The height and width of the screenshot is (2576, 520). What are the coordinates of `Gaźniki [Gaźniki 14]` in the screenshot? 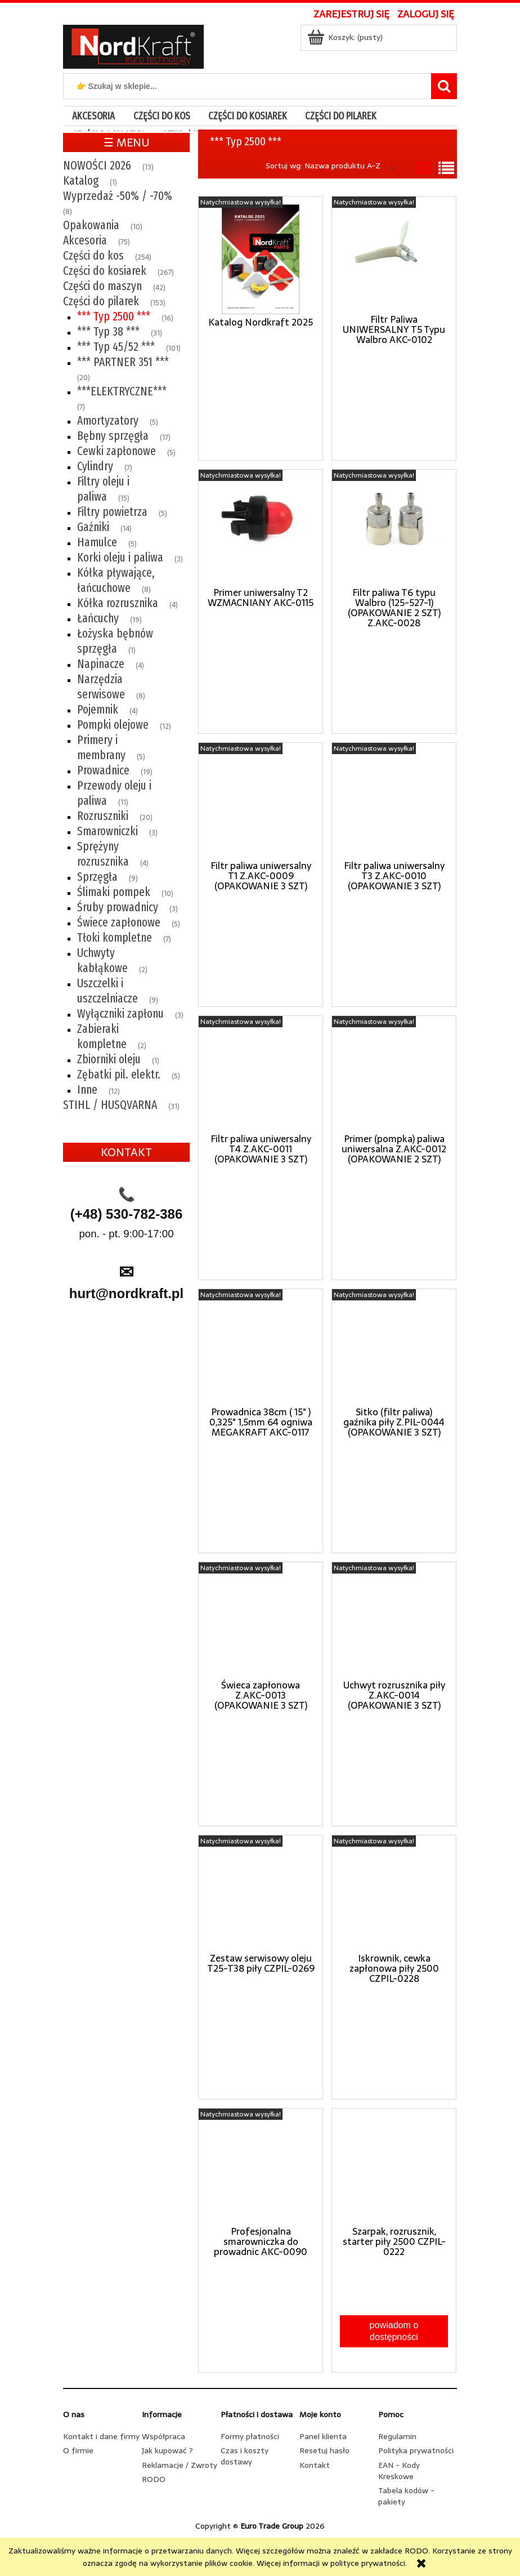 It's located at (93, 527).